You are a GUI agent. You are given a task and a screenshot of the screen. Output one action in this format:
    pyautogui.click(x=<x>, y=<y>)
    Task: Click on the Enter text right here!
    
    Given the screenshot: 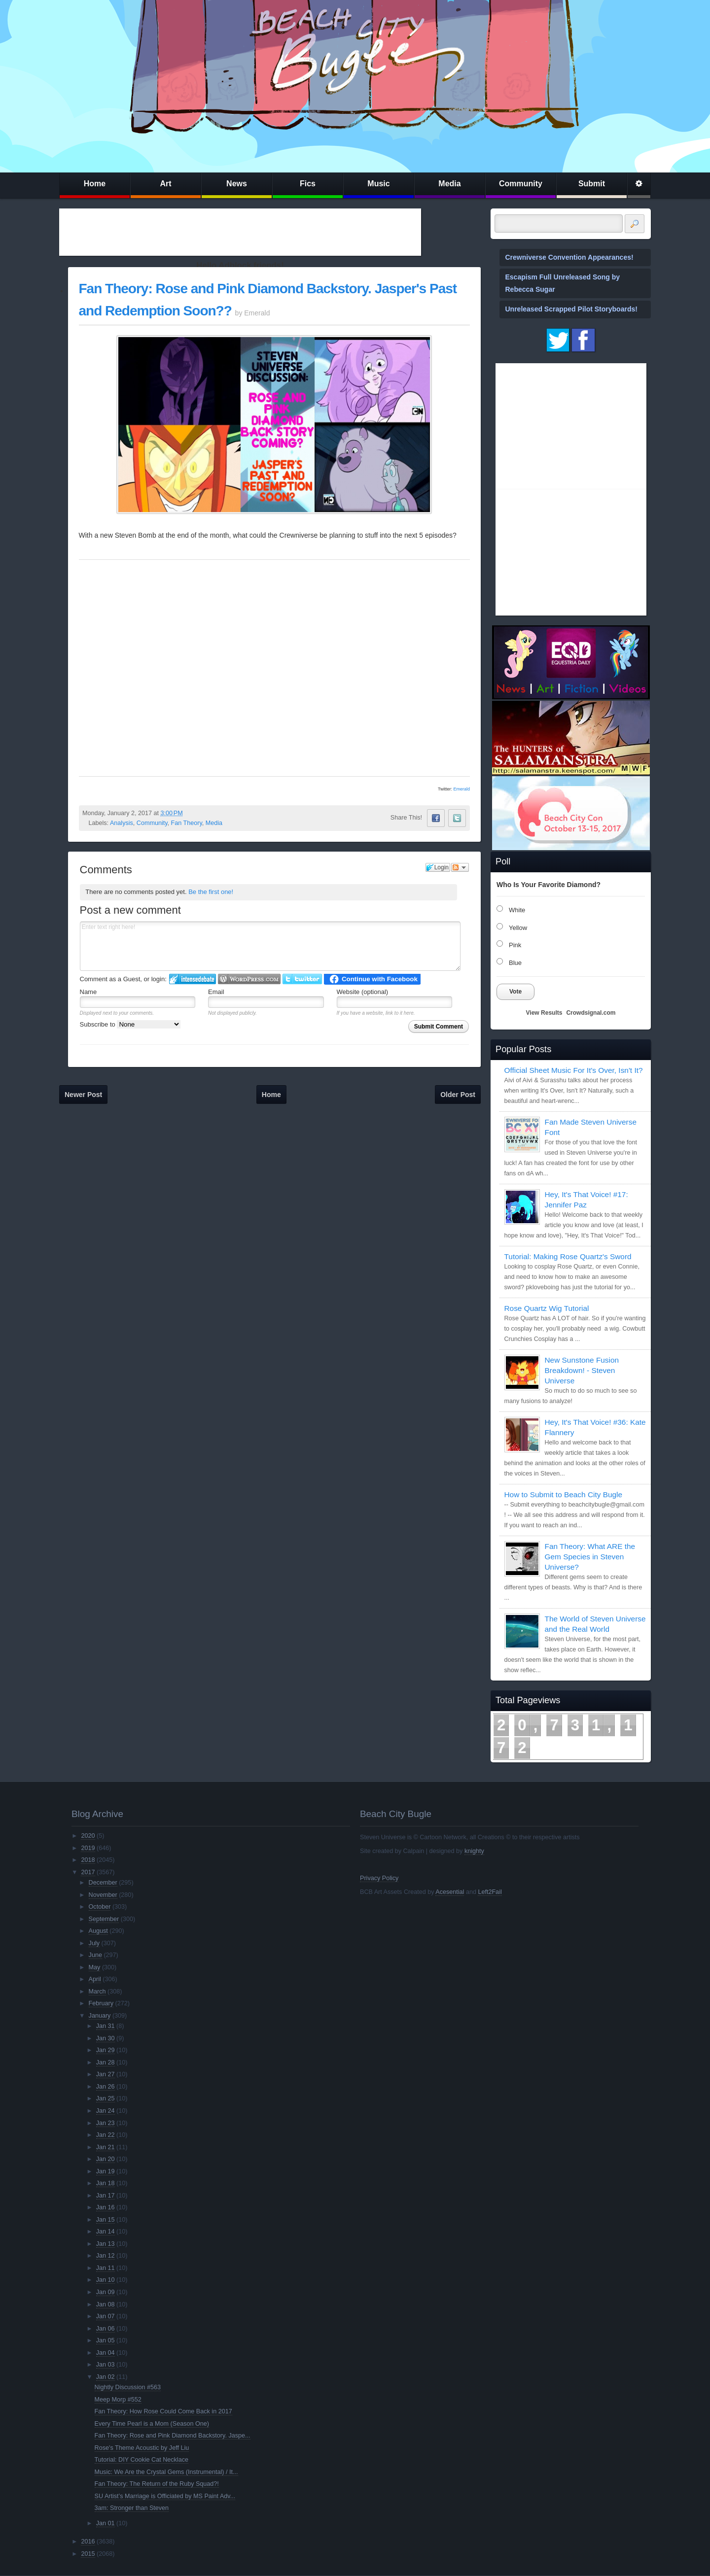 What is the action you would take?
    pyautogui.click(x=270, y=946)
    